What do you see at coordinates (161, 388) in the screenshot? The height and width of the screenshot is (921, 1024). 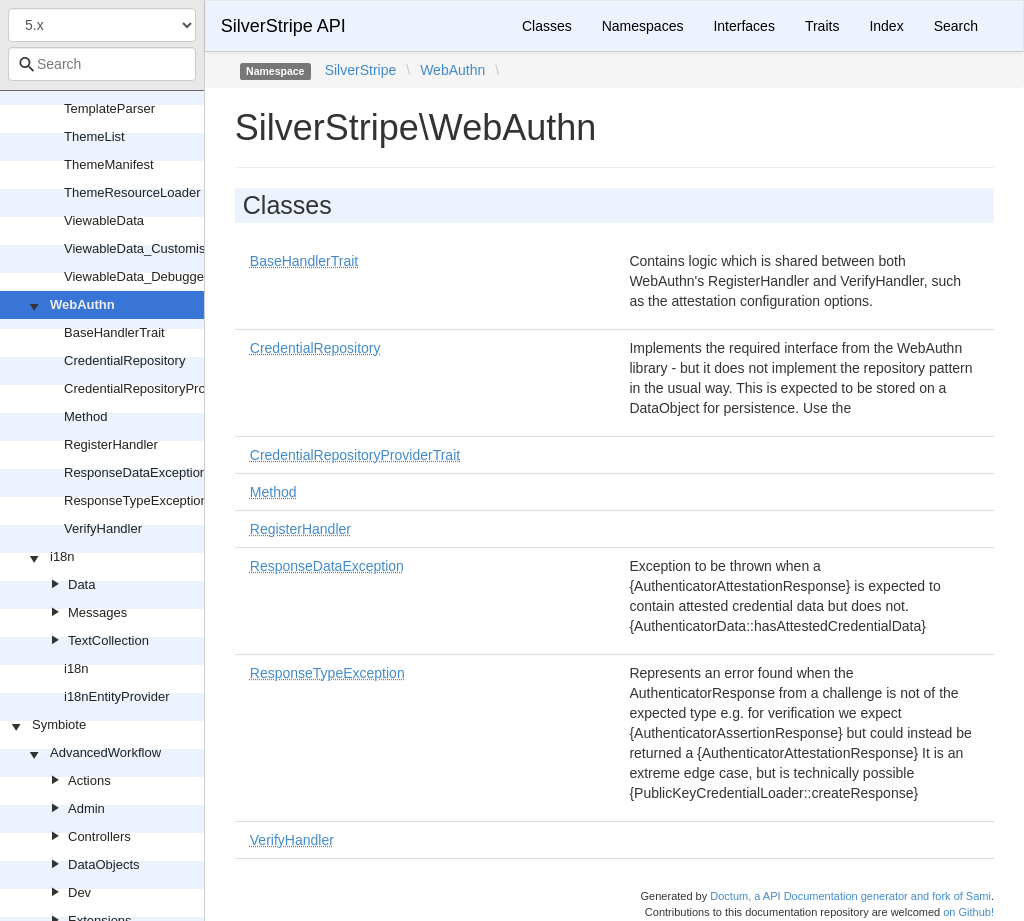 I see `CredentialRepositoryProviderTrait` at bounding box center [161, 388].